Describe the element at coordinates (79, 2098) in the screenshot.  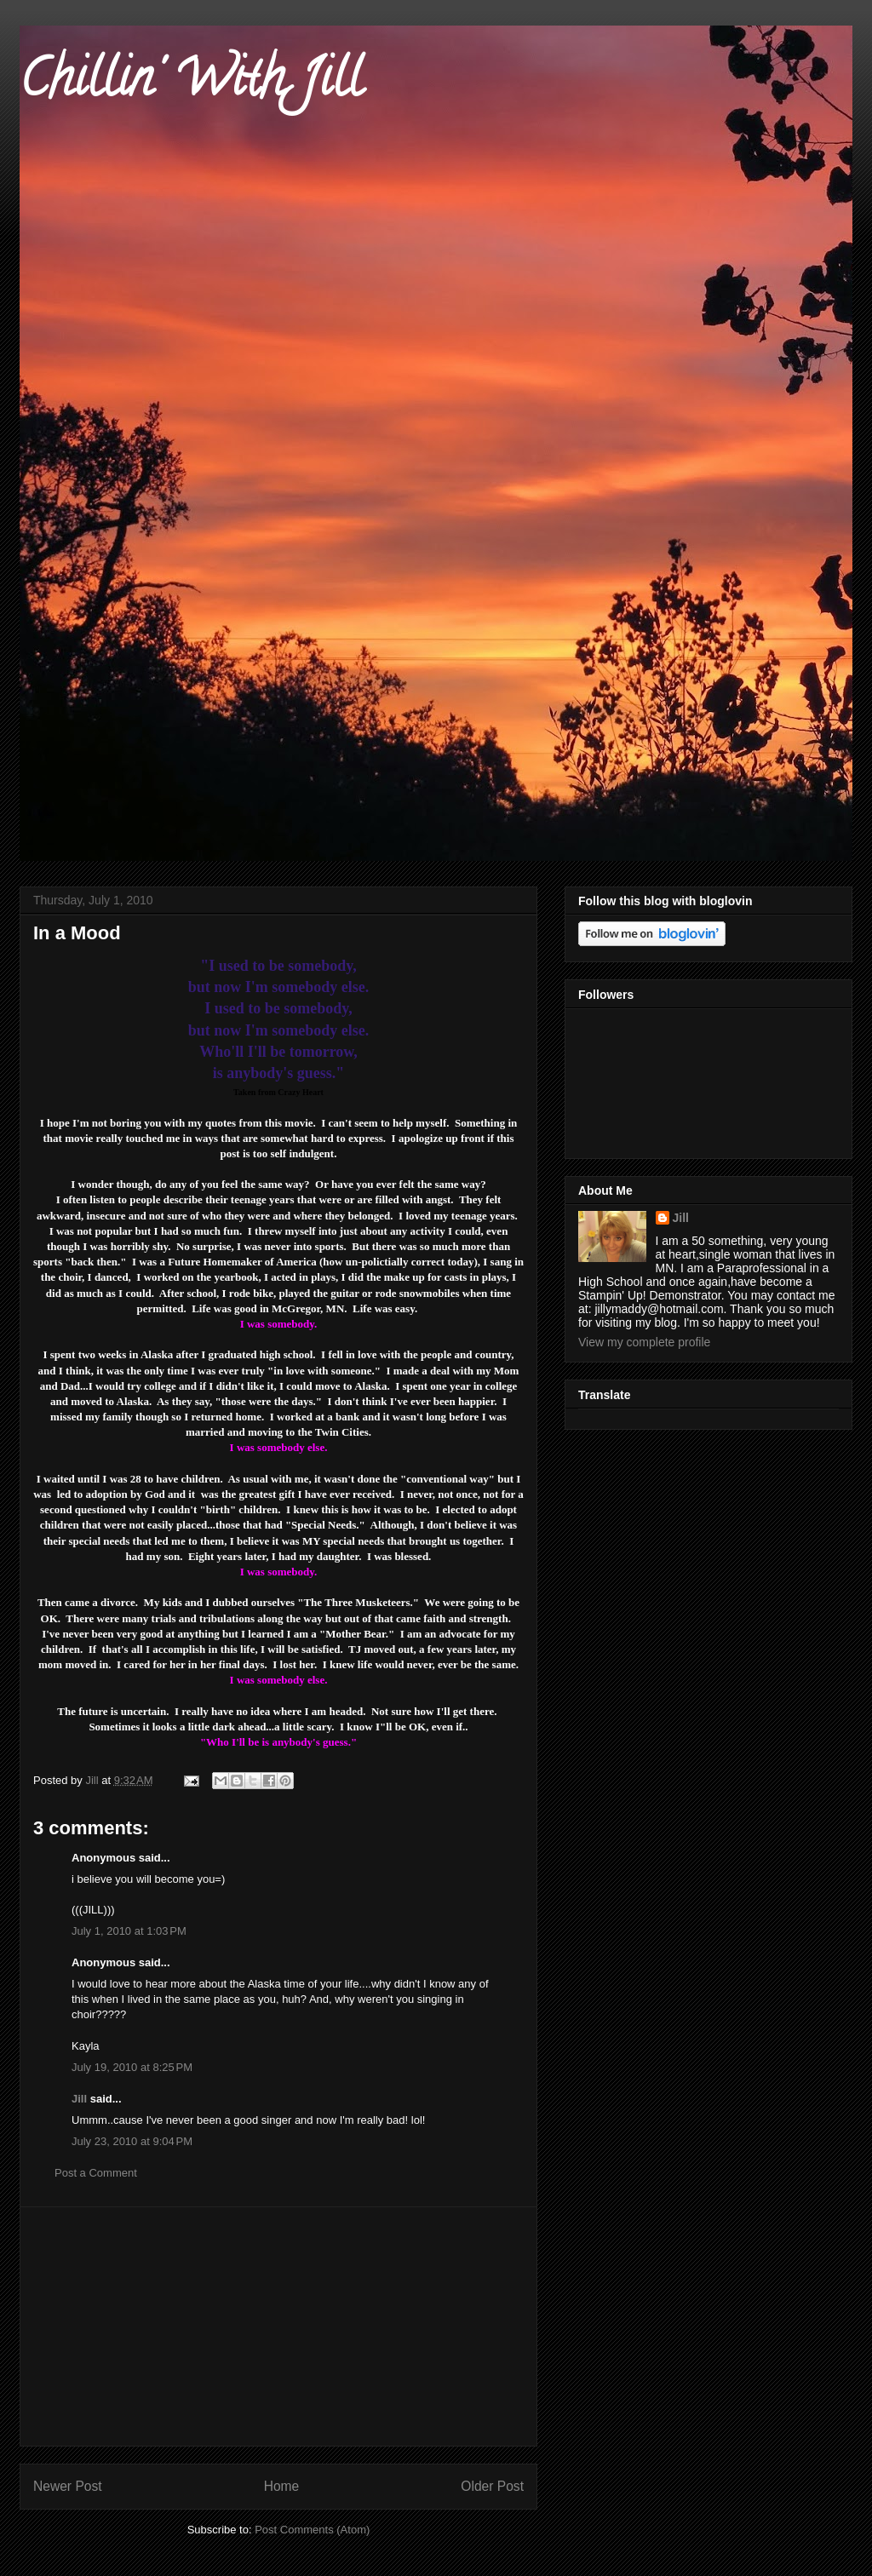
I see `Jill` at that location.